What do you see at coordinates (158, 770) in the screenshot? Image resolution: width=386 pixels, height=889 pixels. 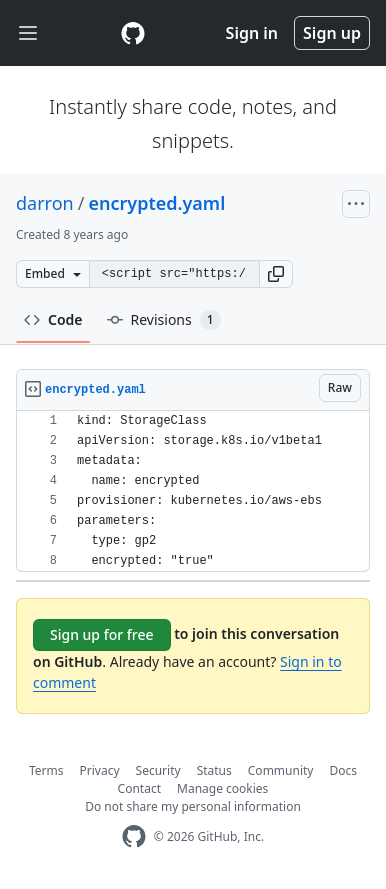 I see `Security` at bounding box center [158, 770].